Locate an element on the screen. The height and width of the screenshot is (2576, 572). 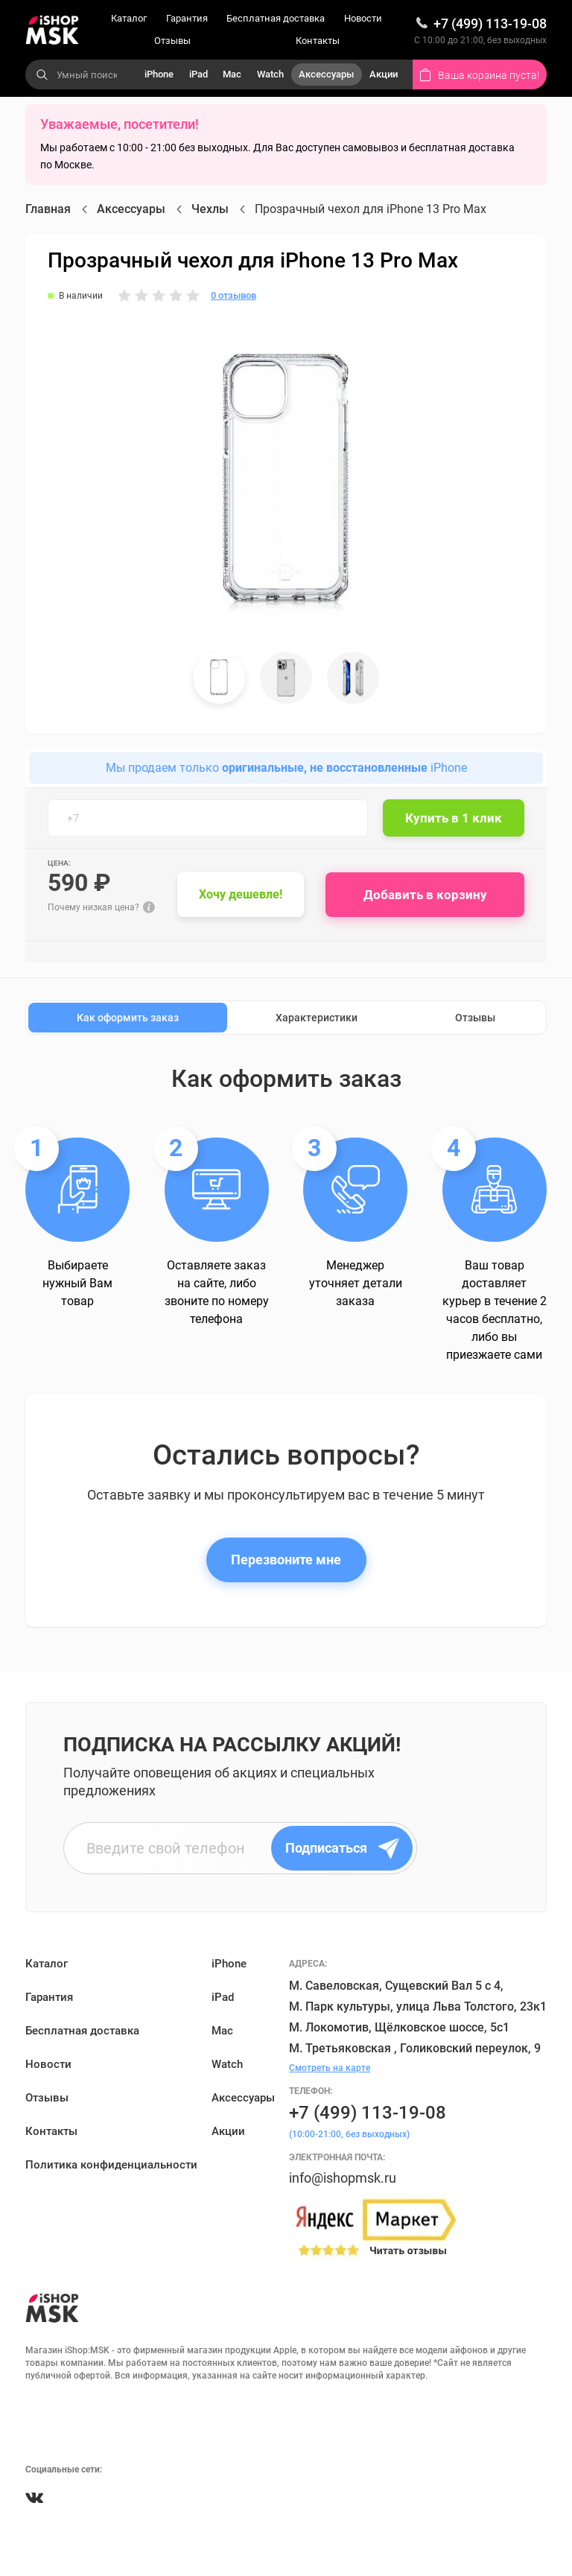
Акции is located at coordinates (383, 74).